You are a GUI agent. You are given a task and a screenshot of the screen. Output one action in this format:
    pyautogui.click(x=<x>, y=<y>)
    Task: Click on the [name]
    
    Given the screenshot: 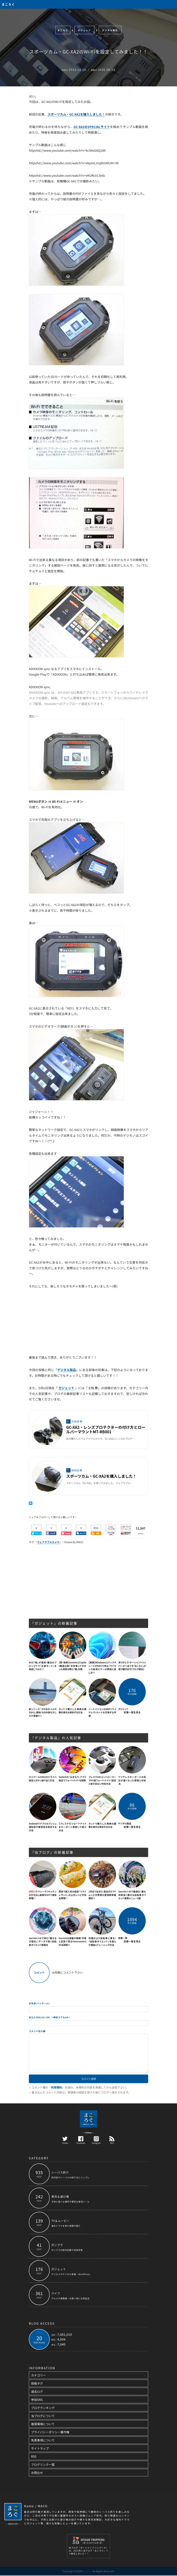 What is the action you would take?
    pyautogui.click(x=88, y=2010)
    